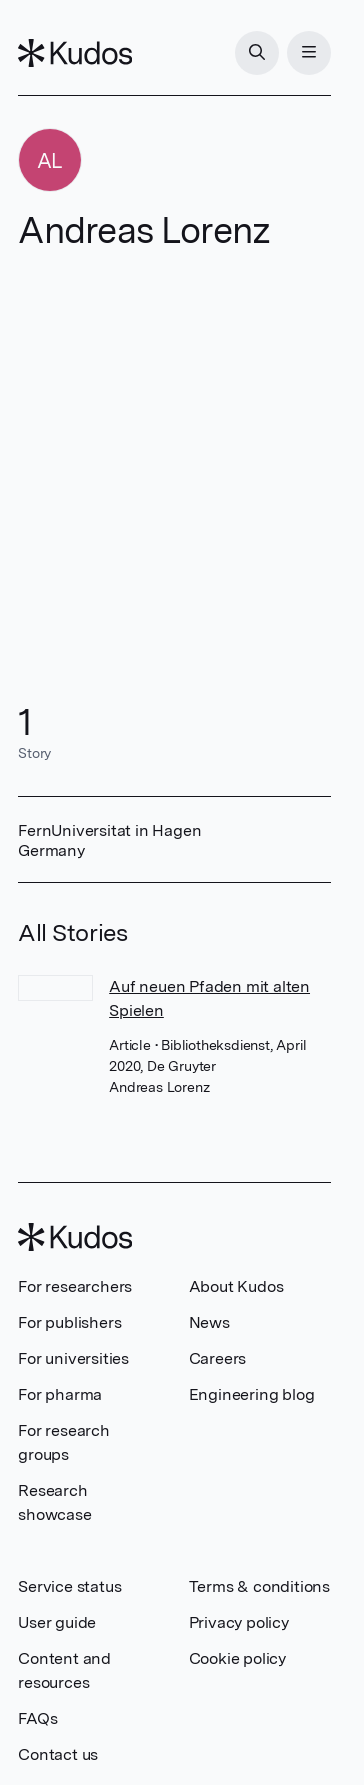  I want to click on Privacy policy, so click(239, 1622).